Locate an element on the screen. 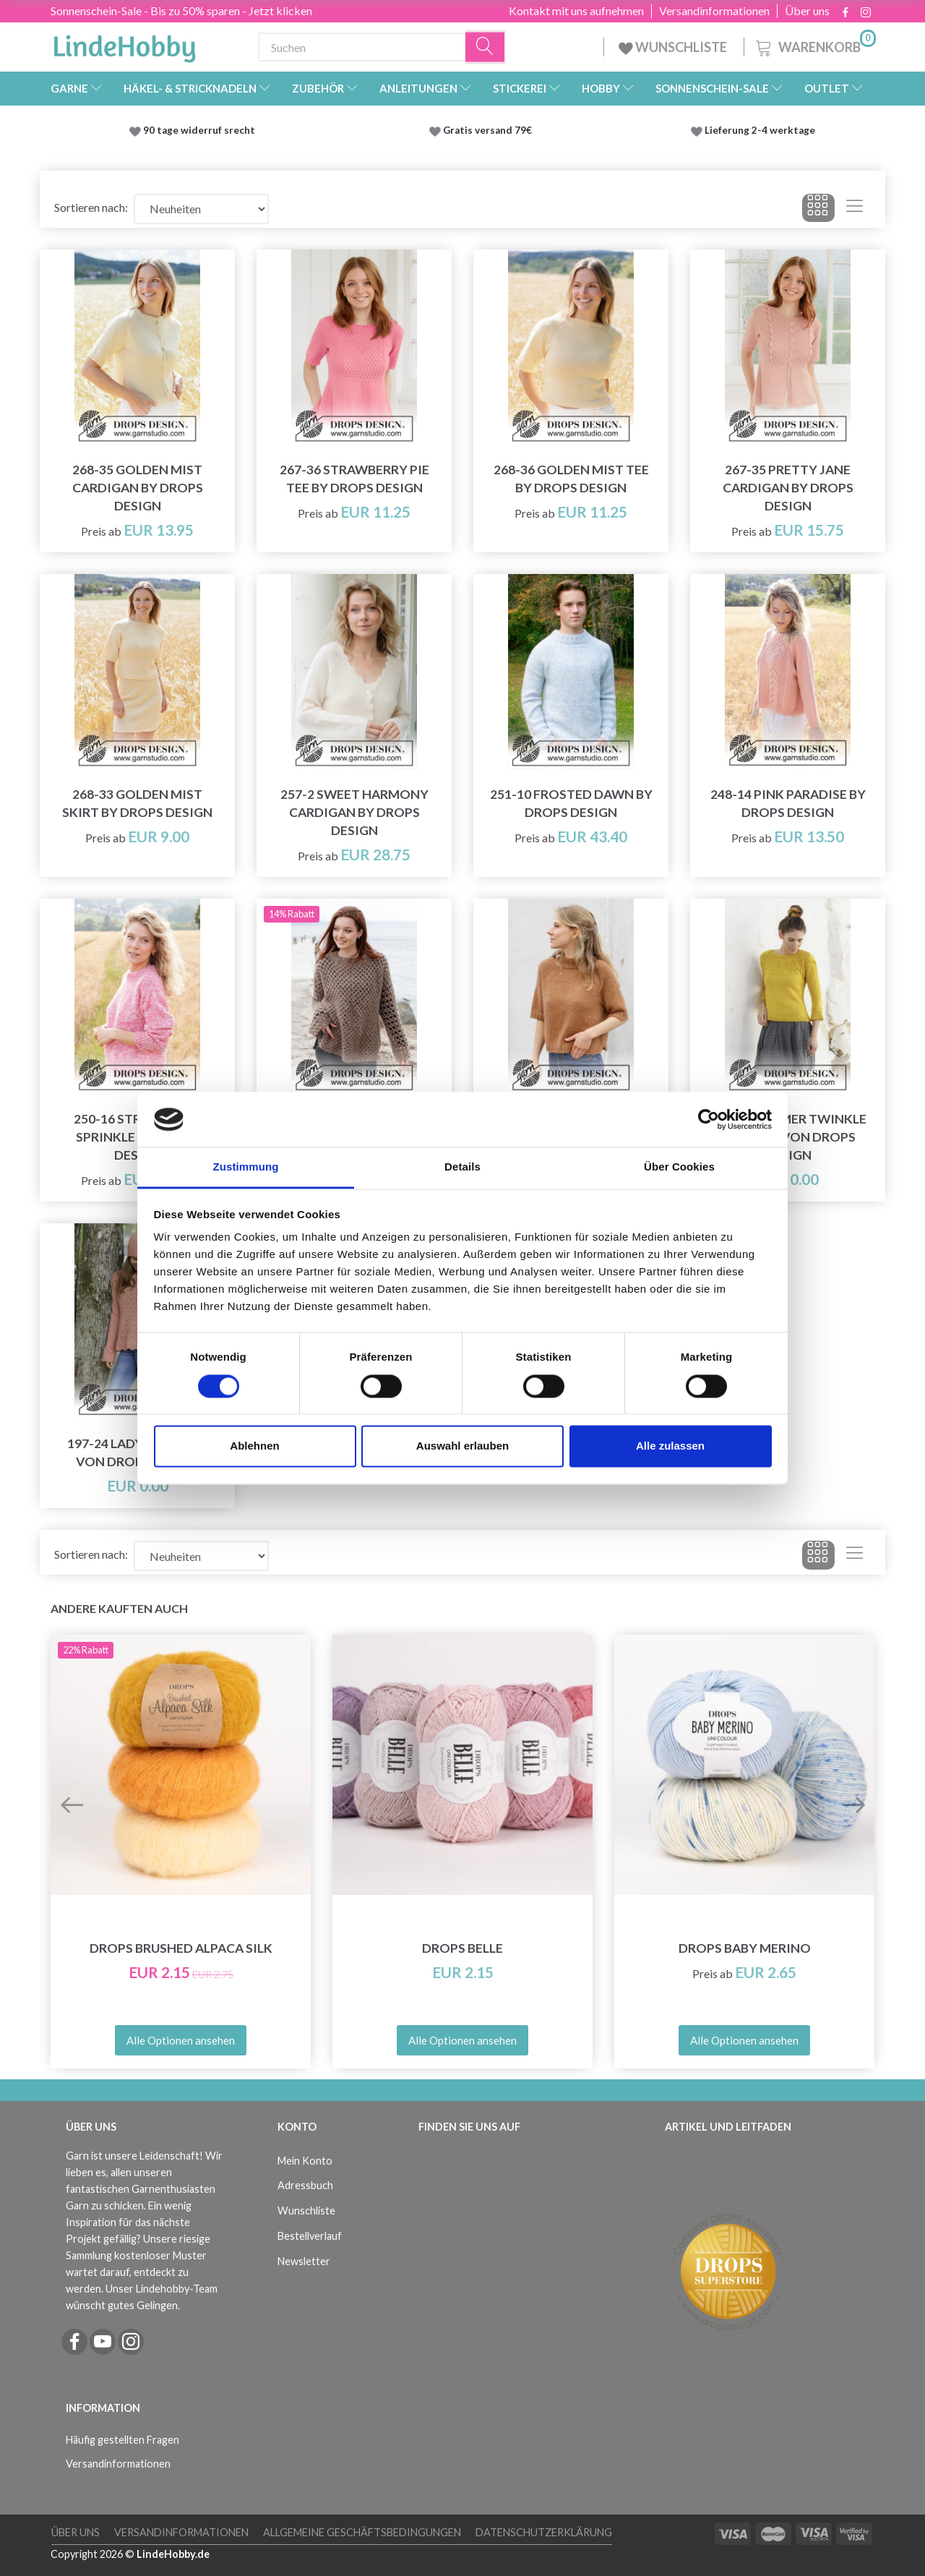 The height and width of the screenshot is (2576, 925). [Suchen] is located at coordinates (485, 47).